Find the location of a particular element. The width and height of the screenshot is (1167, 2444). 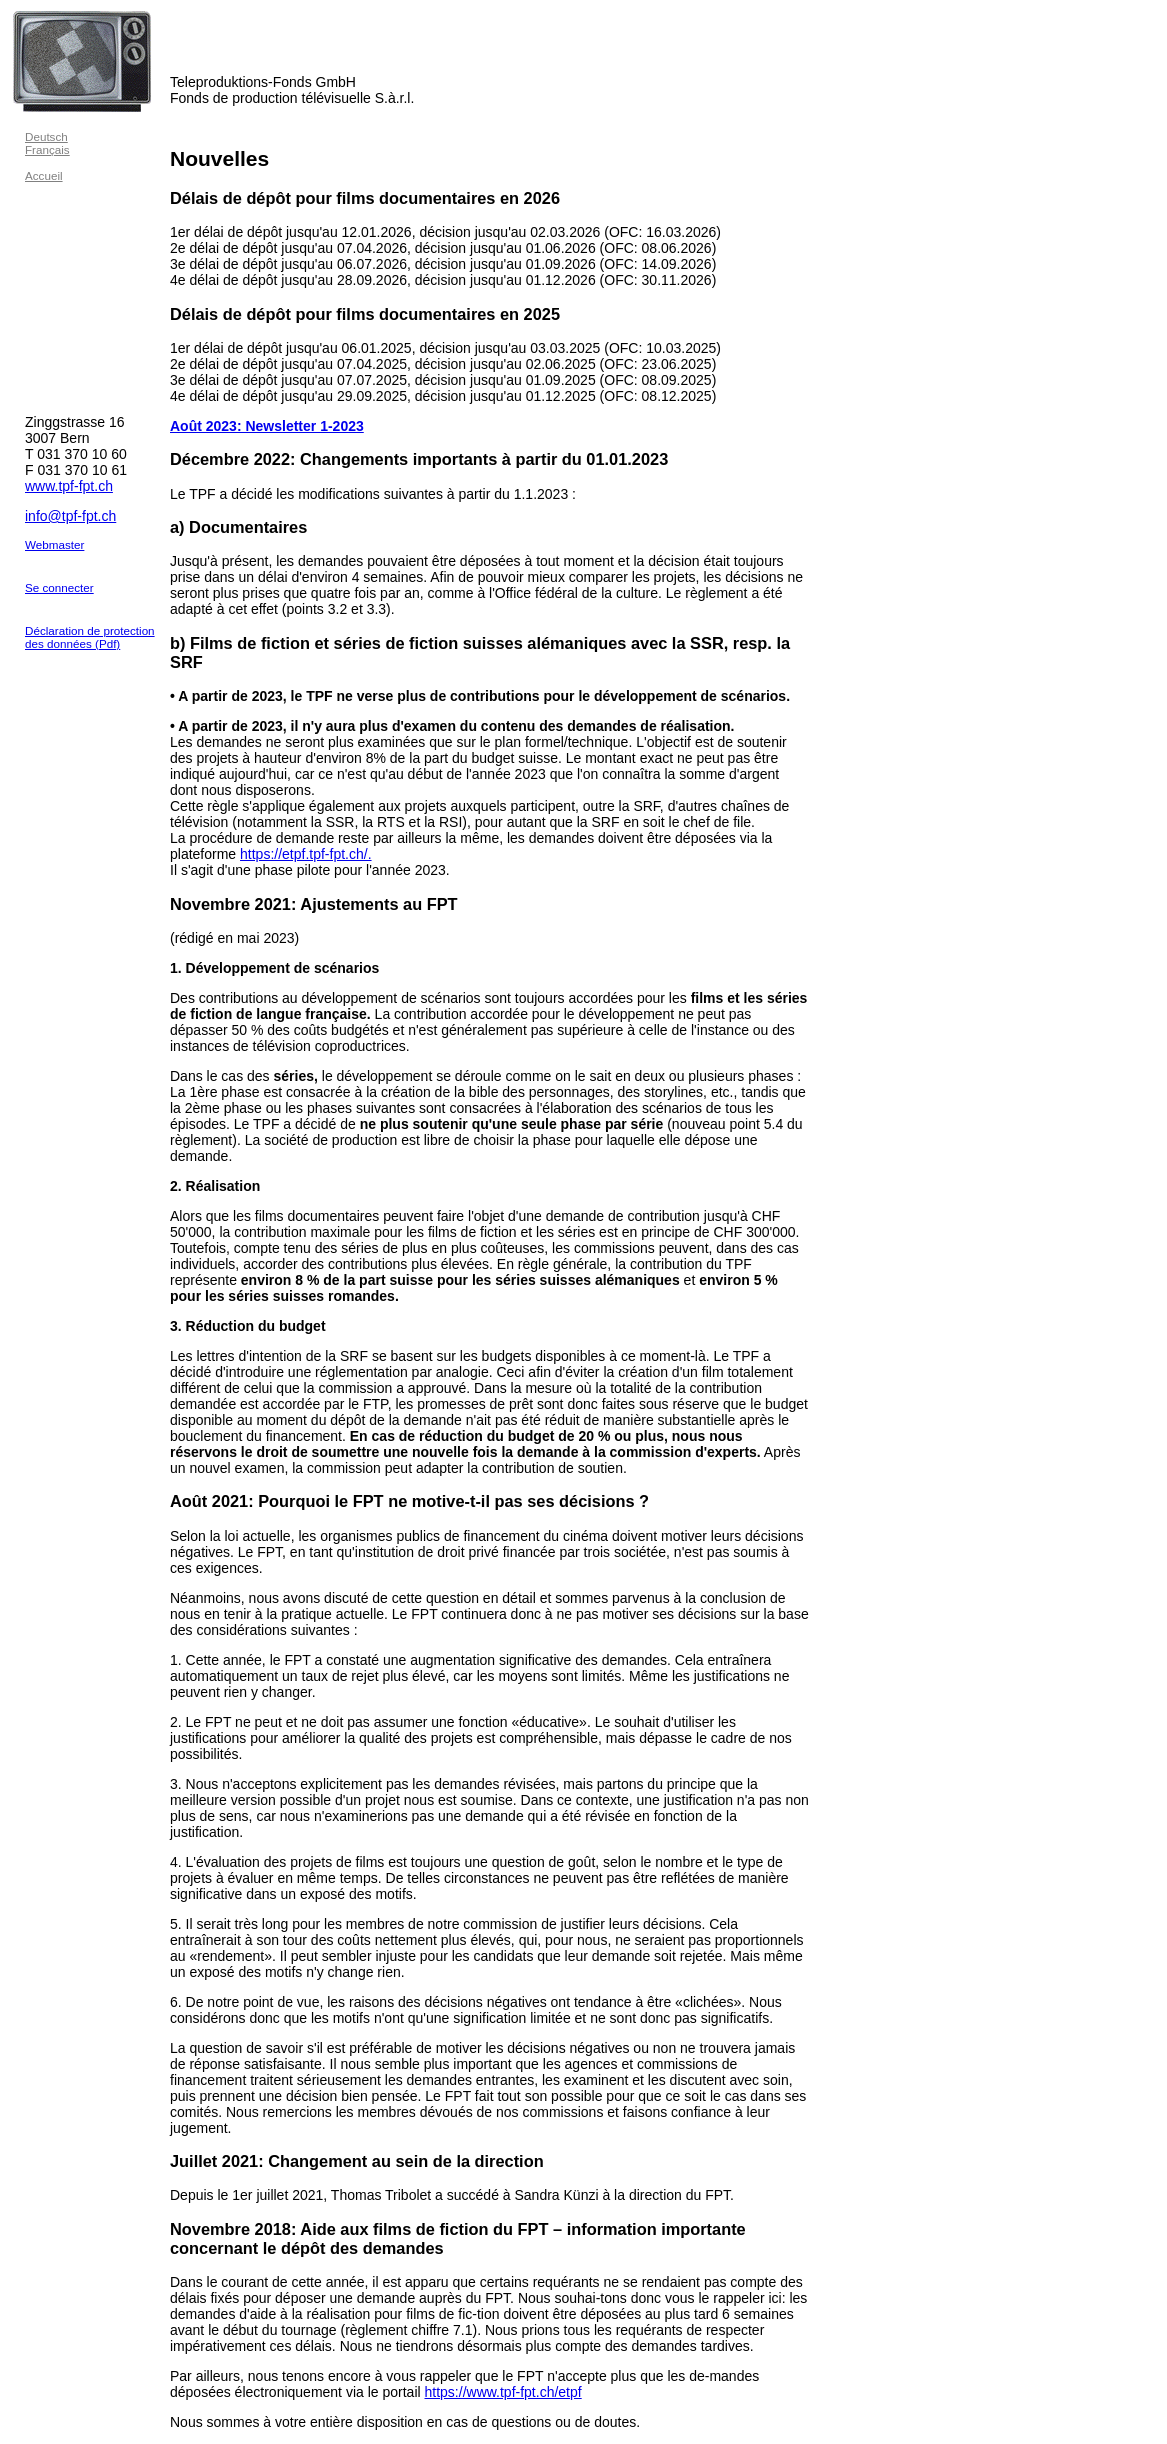

Deutsch is located at coordinates (46, 136).